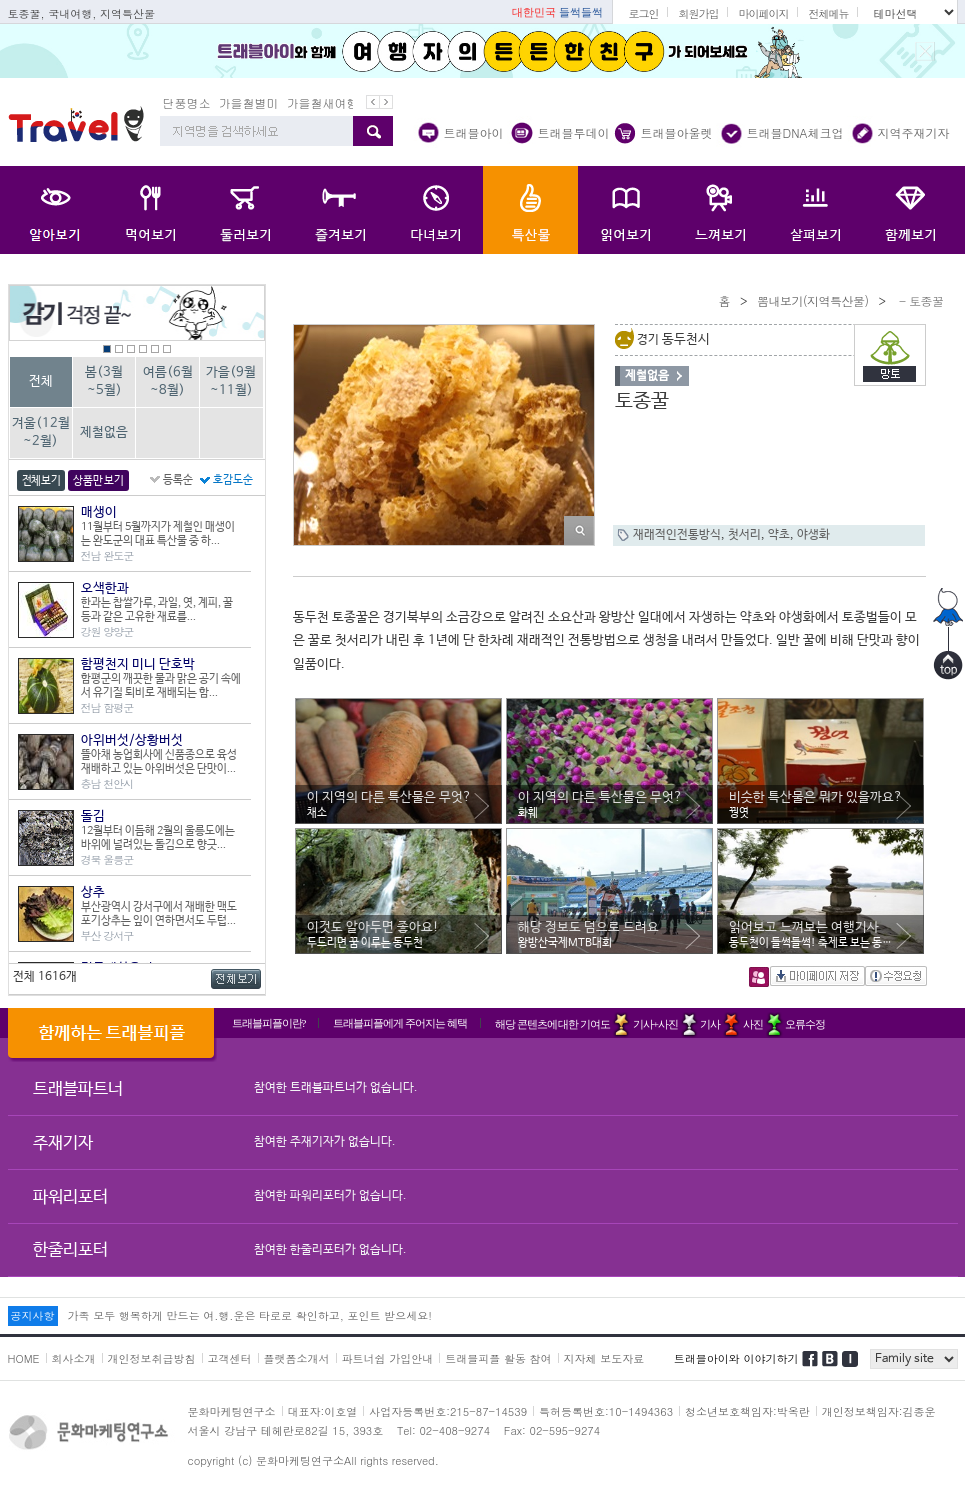 This screenshot has width=965, height=1495. I want to click on 대표자:이호열, so click(323, 1411).